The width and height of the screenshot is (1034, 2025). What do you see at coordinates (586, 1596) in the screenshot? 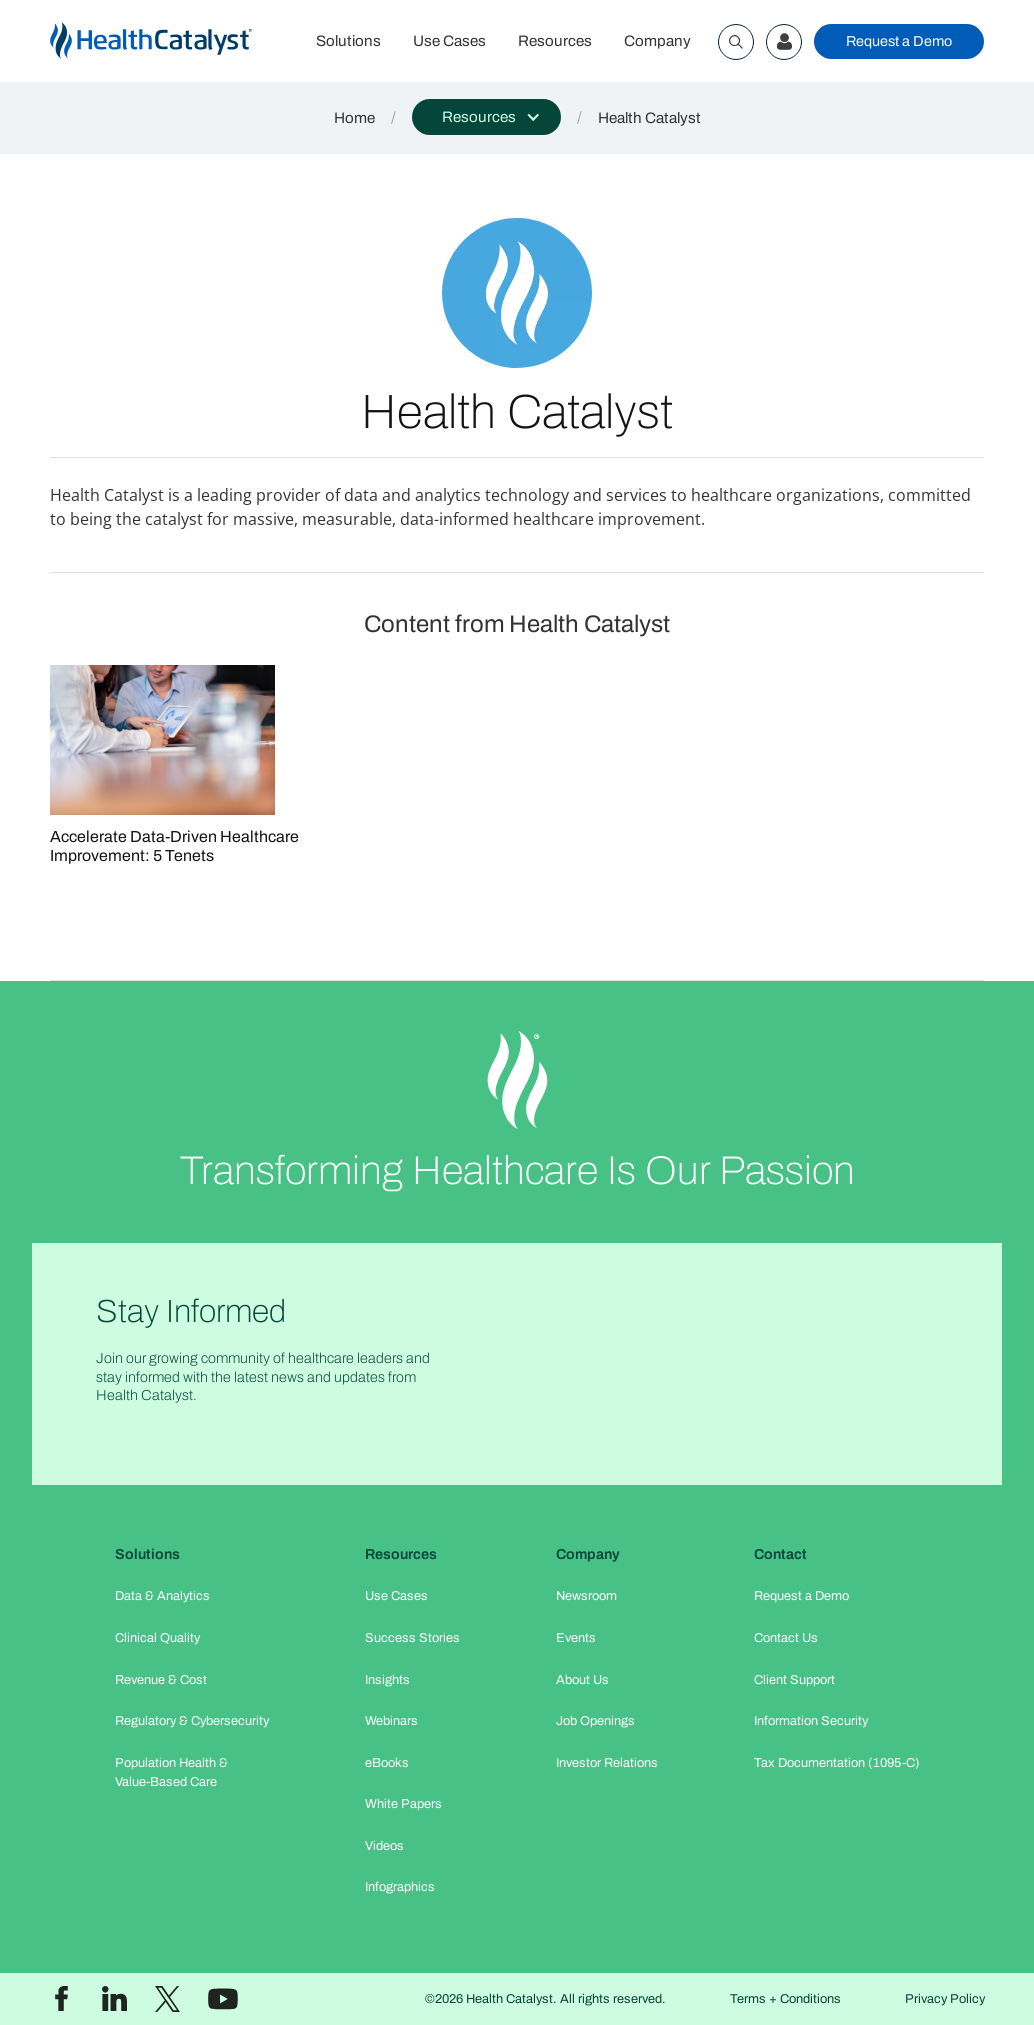
I see `Newsroom` at bounding box center [586, 1596].